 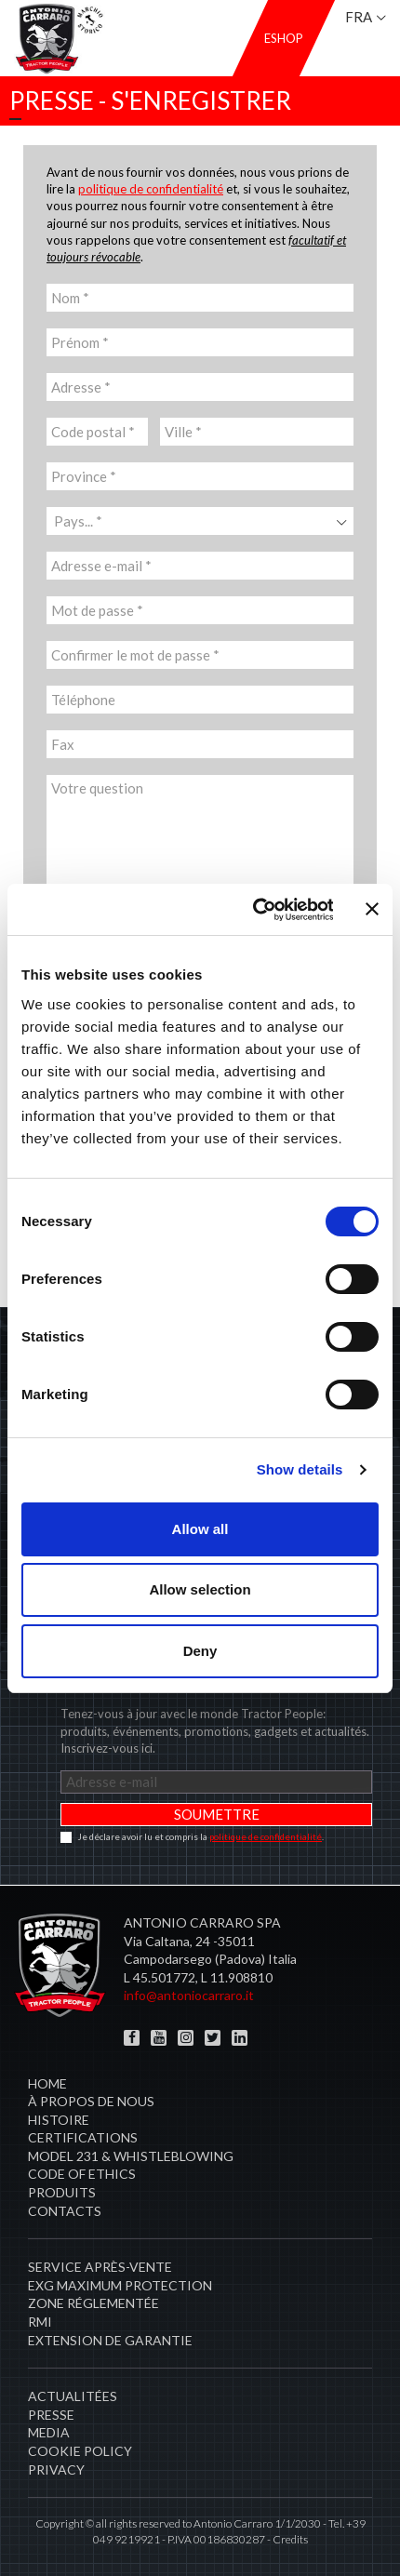 What do you see at coordinates (100, 2267) in the screenshot?
I see `​Service après-vente` at bounding box center [100, 2267].